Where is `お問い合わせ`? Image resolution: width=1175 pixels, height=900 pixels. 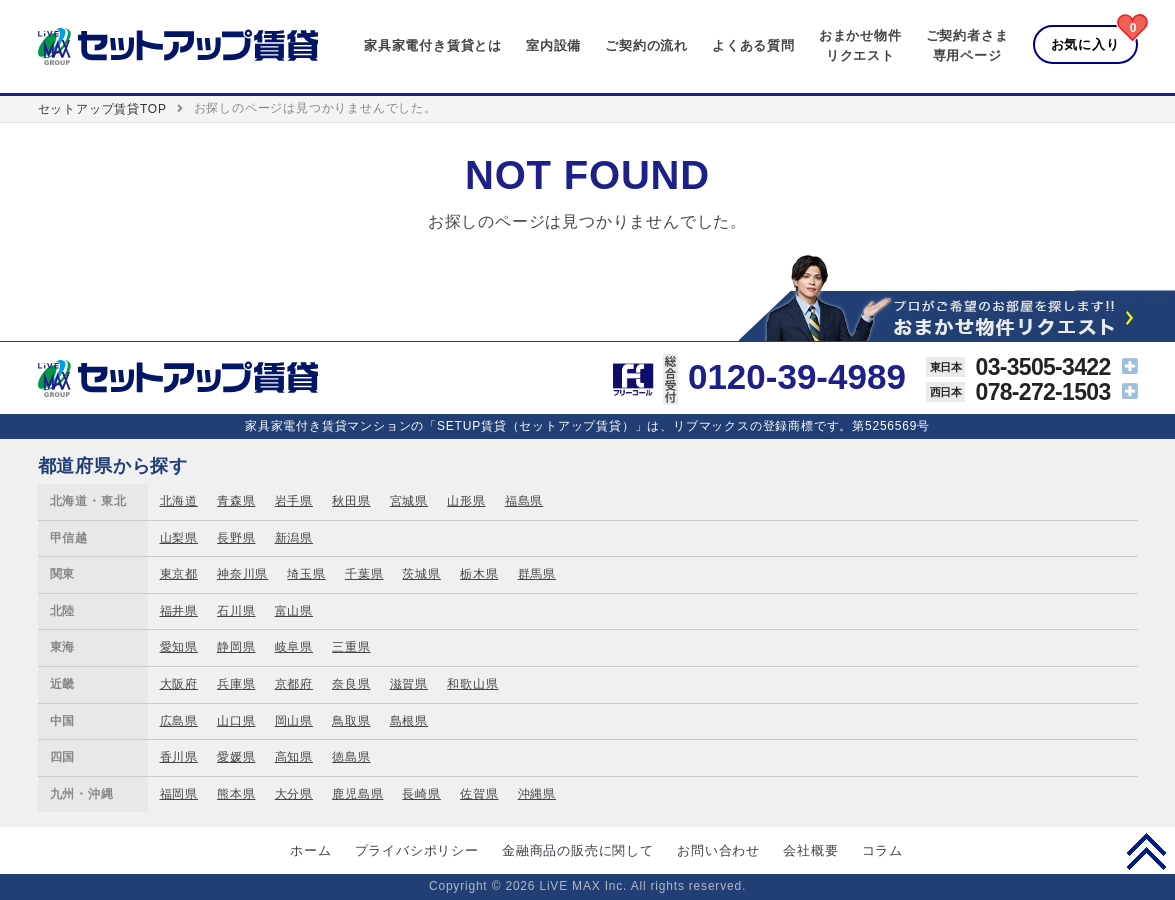
お問い合わせ is located at coordinates (718, 850).